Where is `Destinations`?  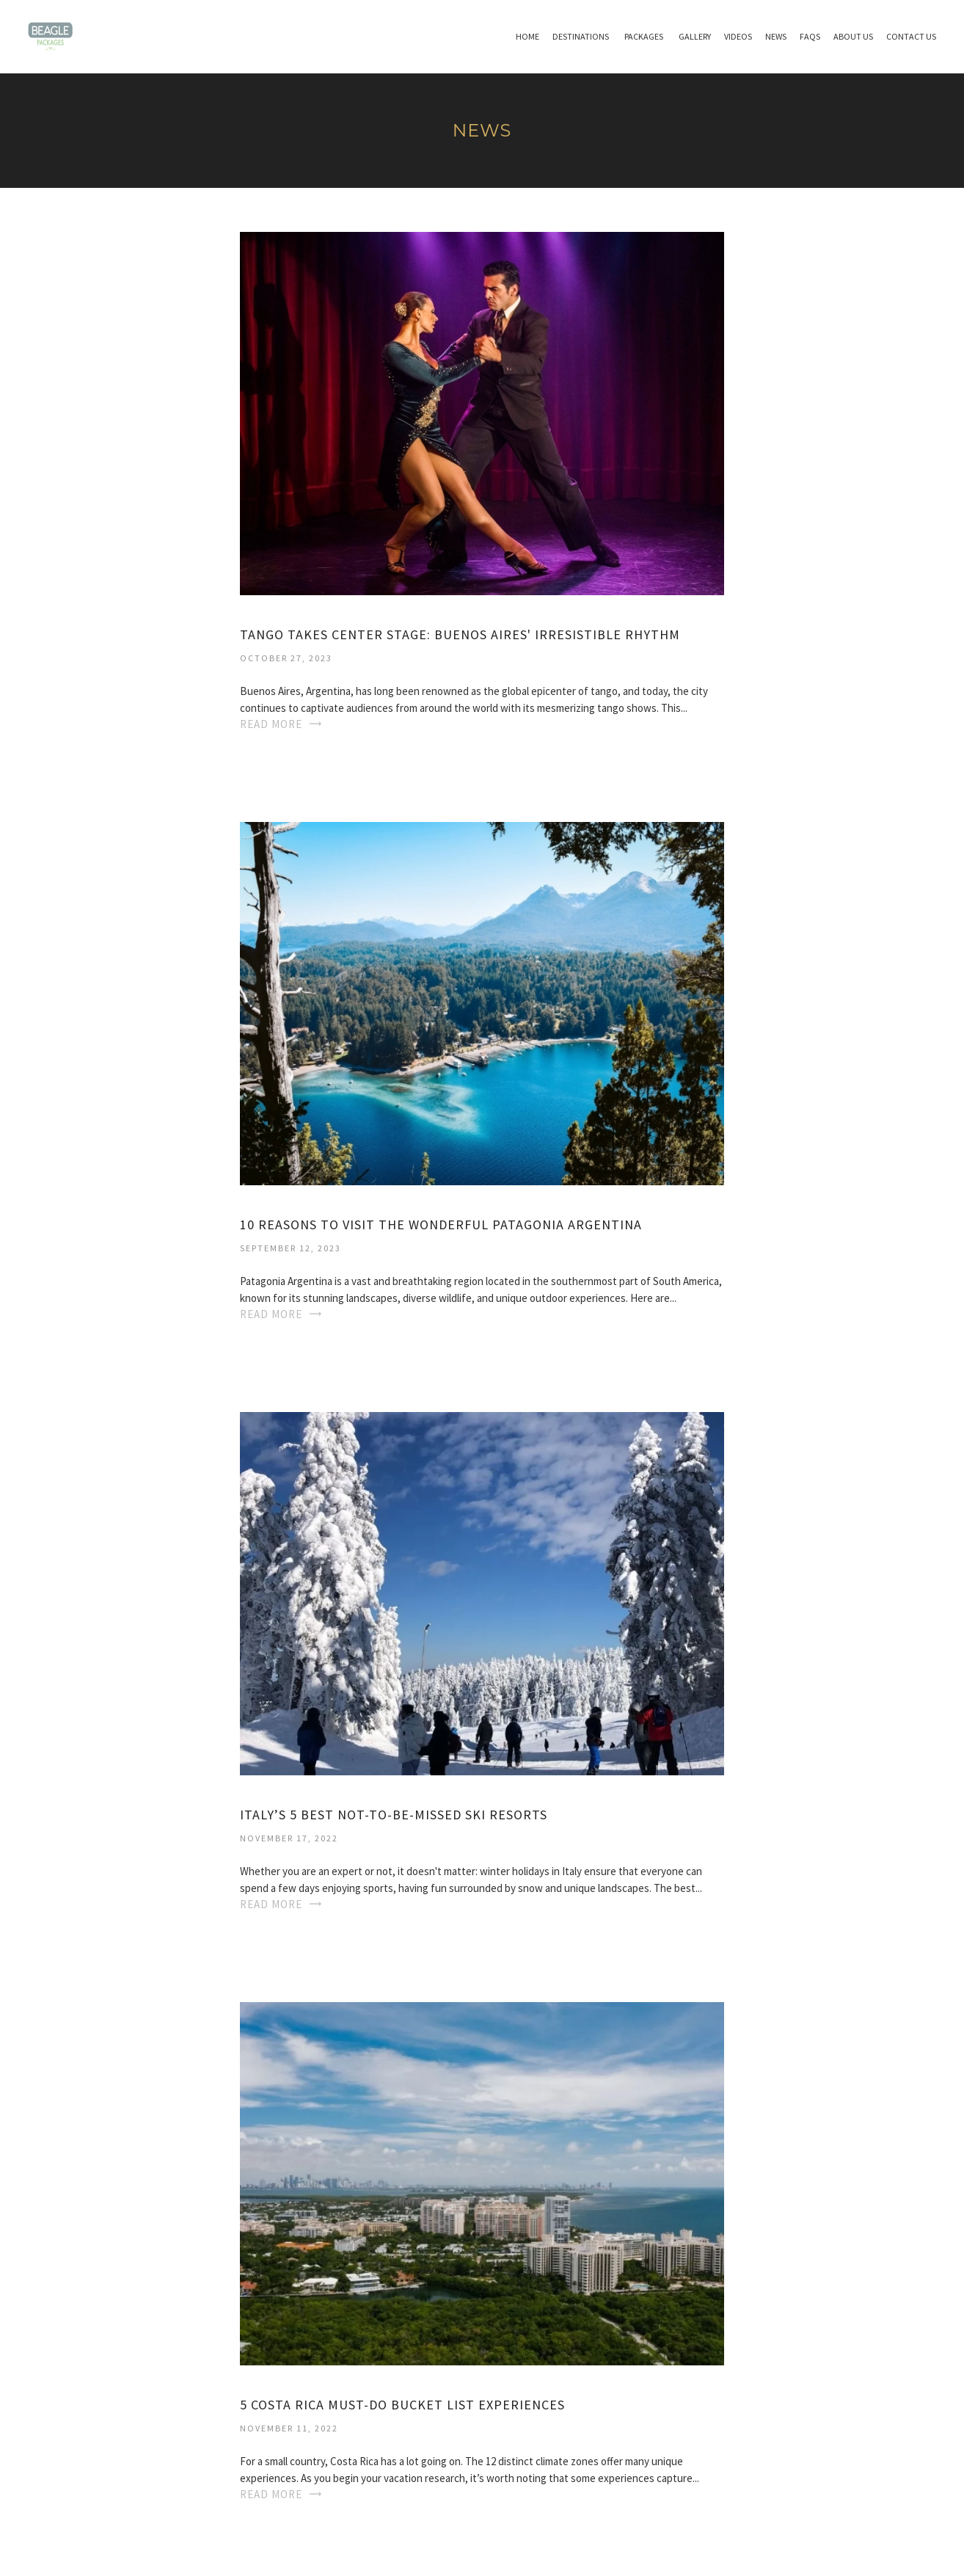 Destinations is located at coordinates (580, 36).